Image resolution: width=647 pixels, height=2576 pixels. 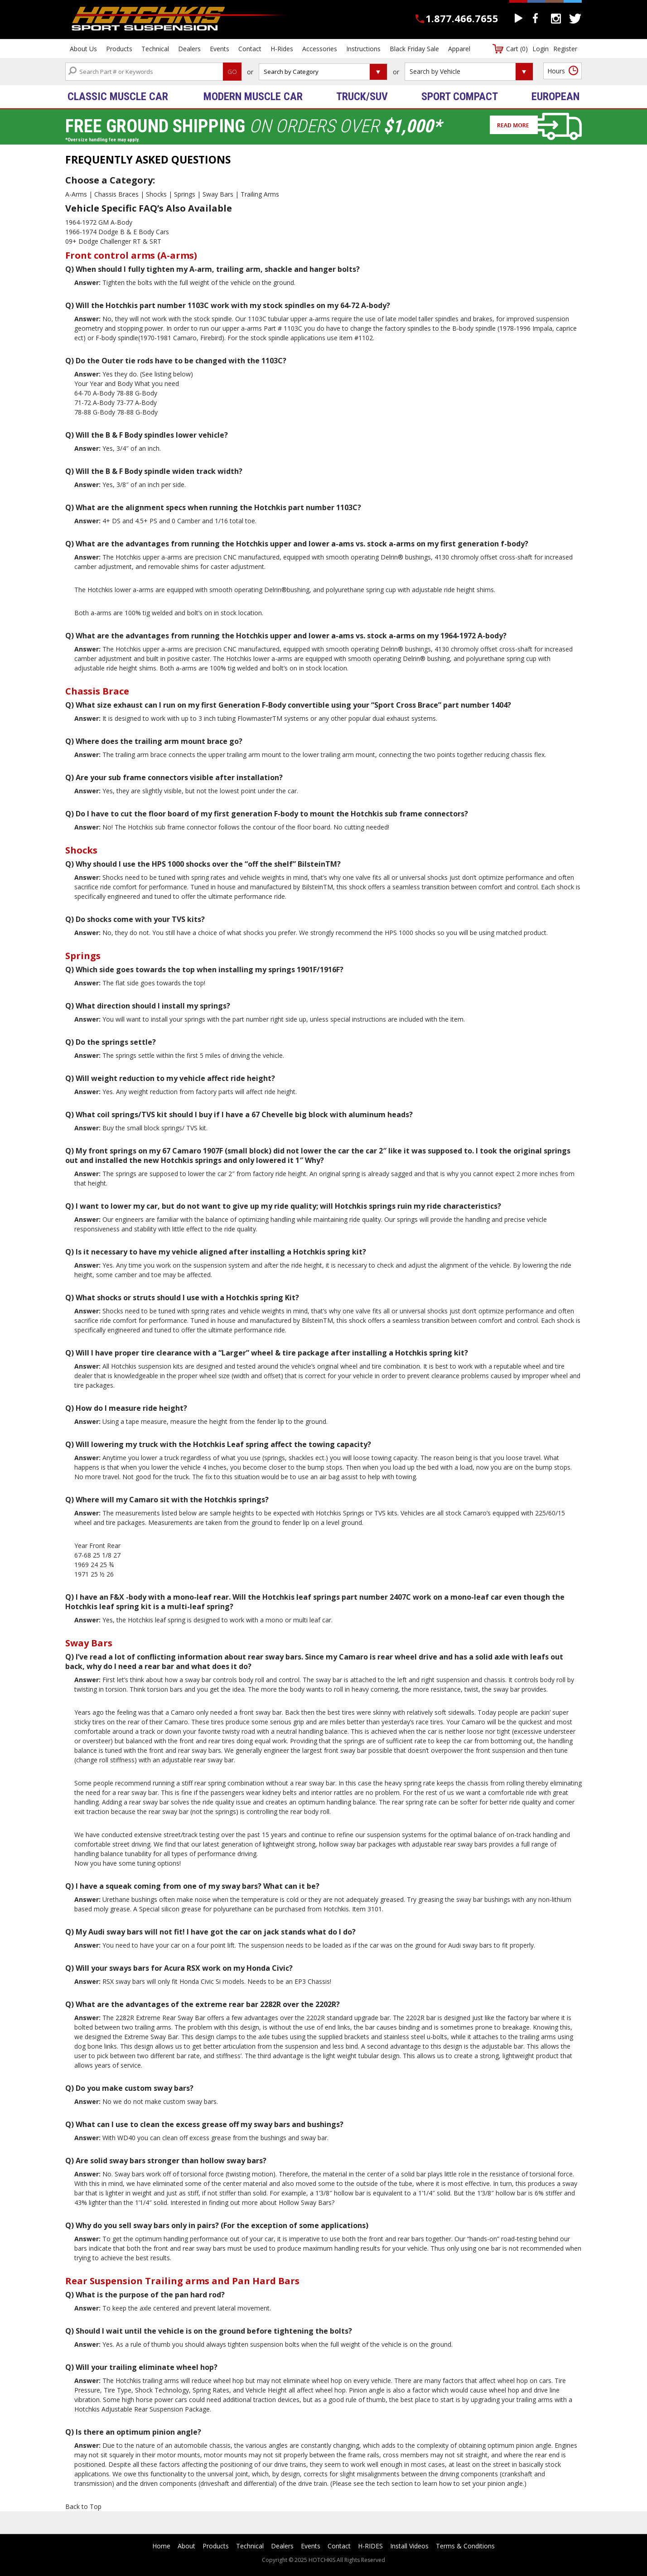 What do you see at coordinates (83, 48) in the screenshot?
I see `About Us` at bounding box center [83, 48].